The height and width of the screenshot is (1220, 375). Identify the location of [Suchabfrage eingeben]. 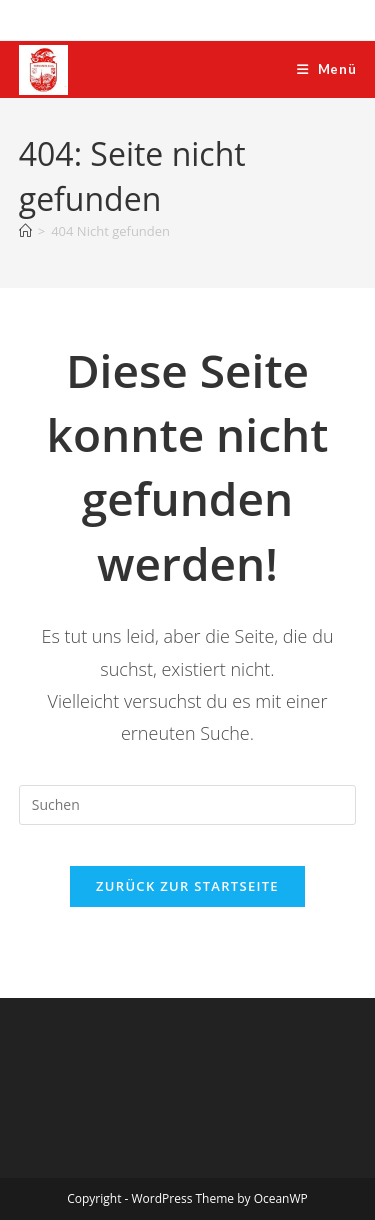
(188, 805).